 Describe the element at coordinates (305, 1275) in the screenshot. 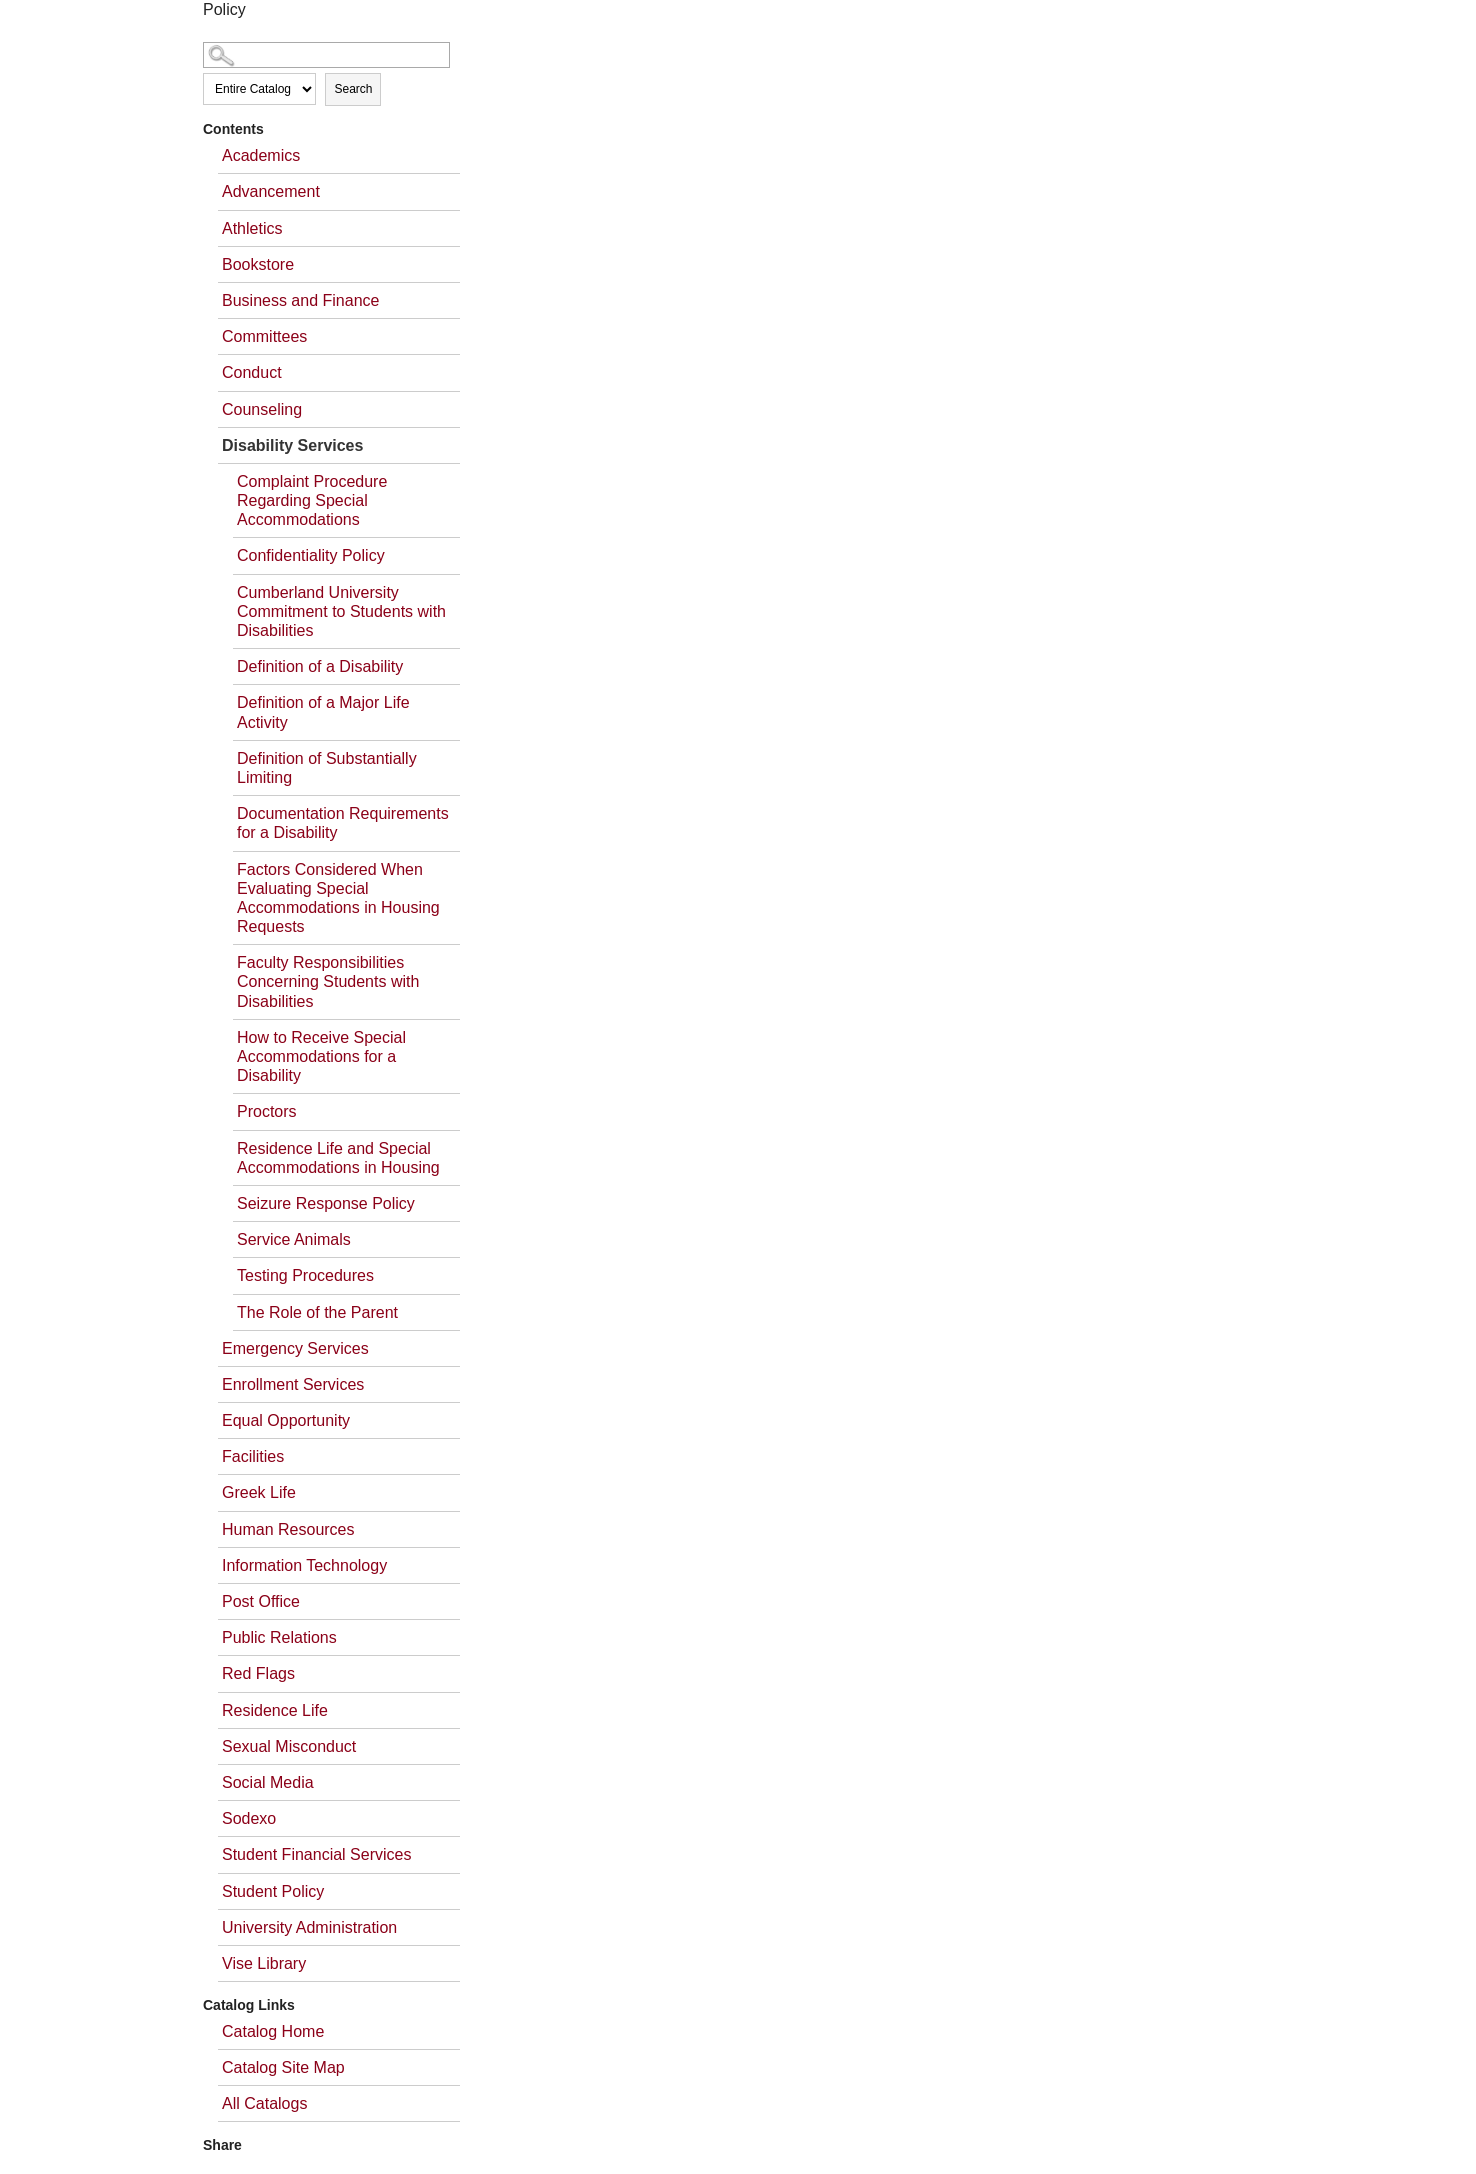

I see `Testing Procedures` at that location.